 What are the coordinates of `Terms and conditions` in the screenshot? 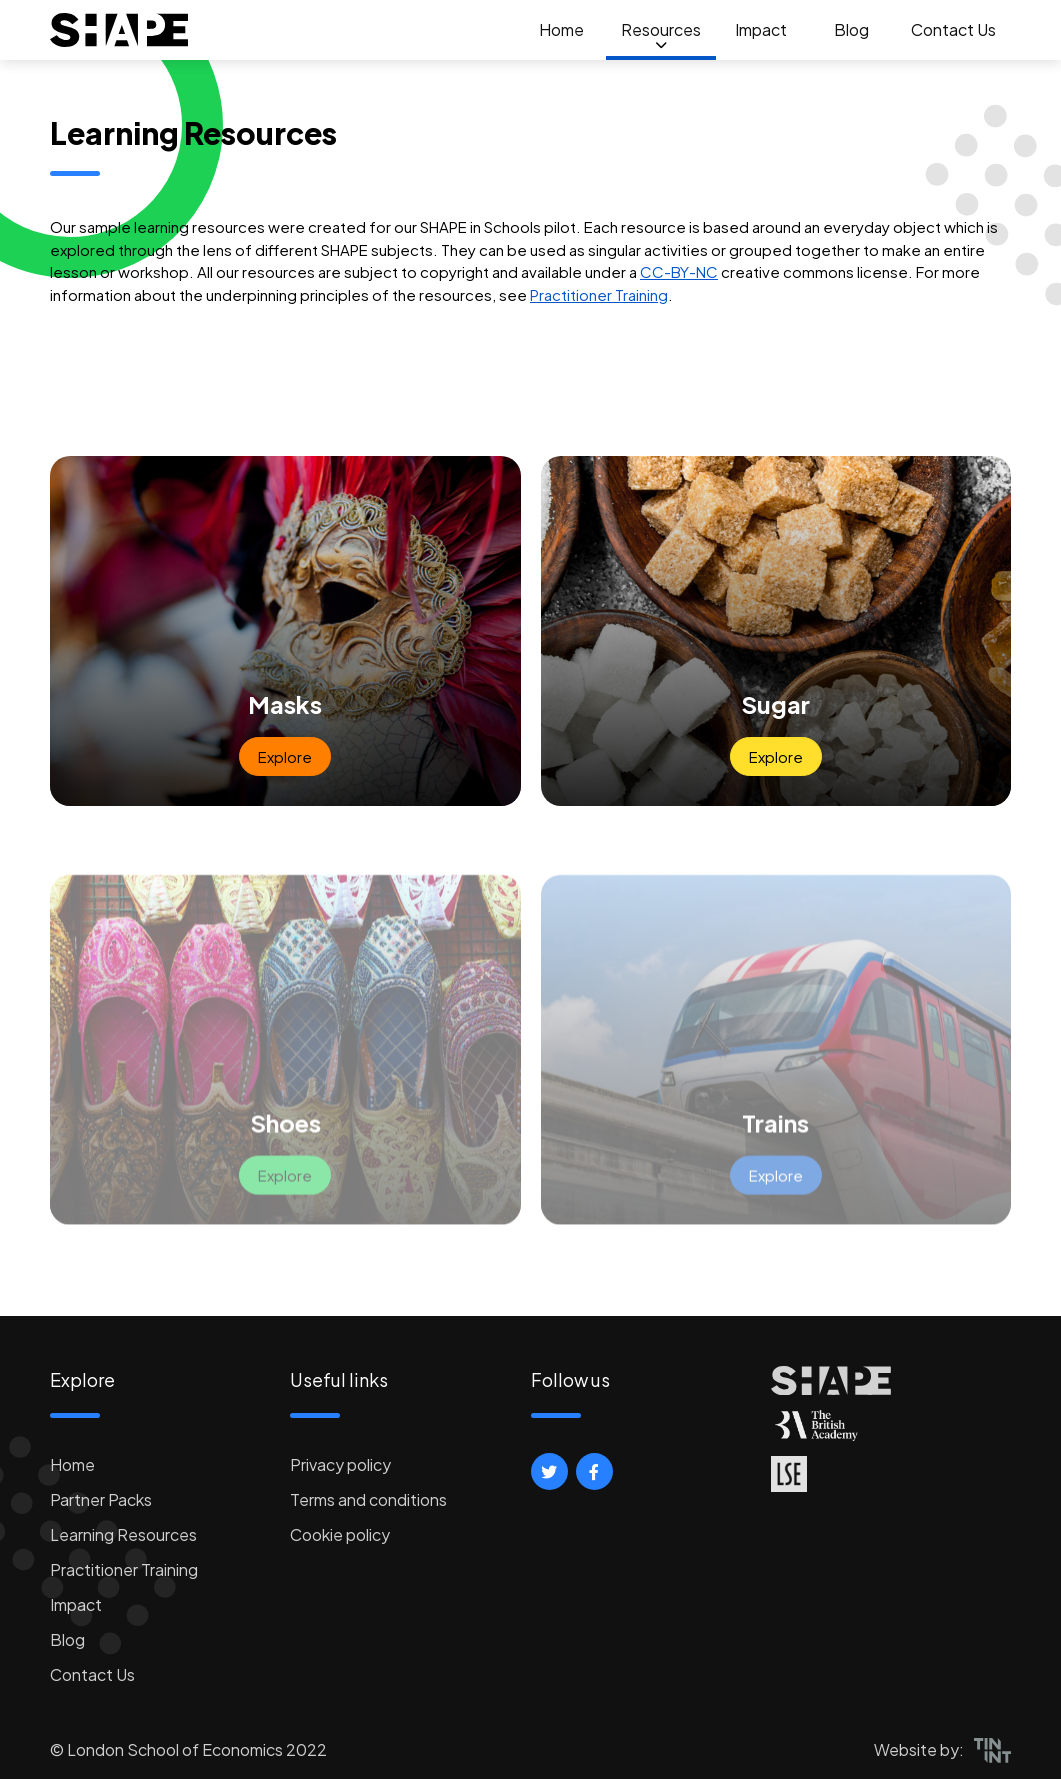 It's located at (368, 1499).